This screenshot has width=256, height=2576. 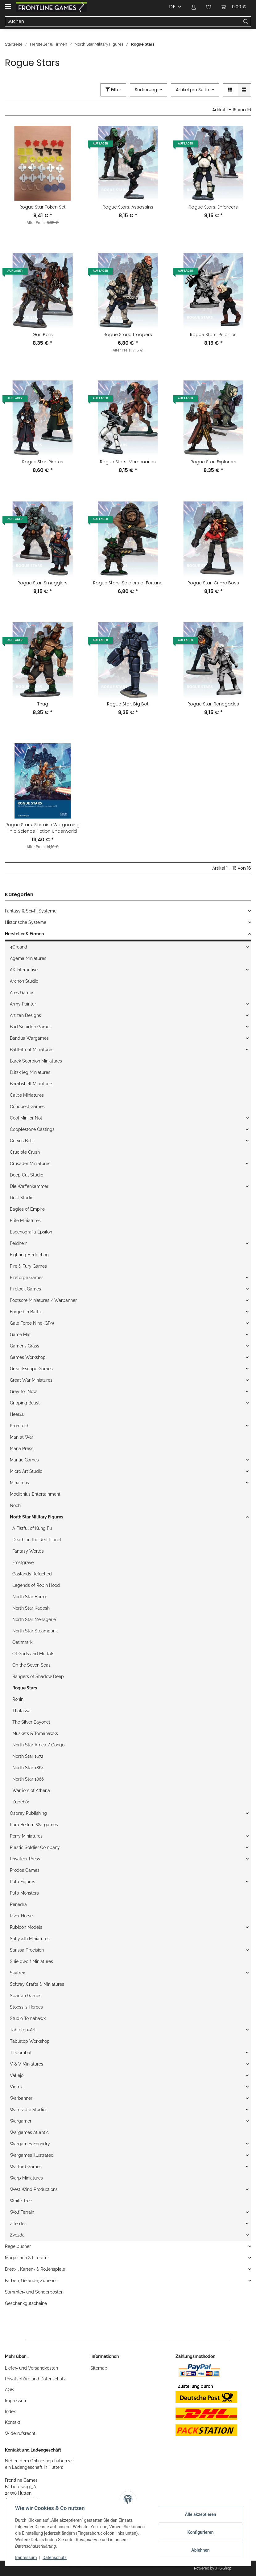 I want to click on [Suchen], so click(x=123, y=21).